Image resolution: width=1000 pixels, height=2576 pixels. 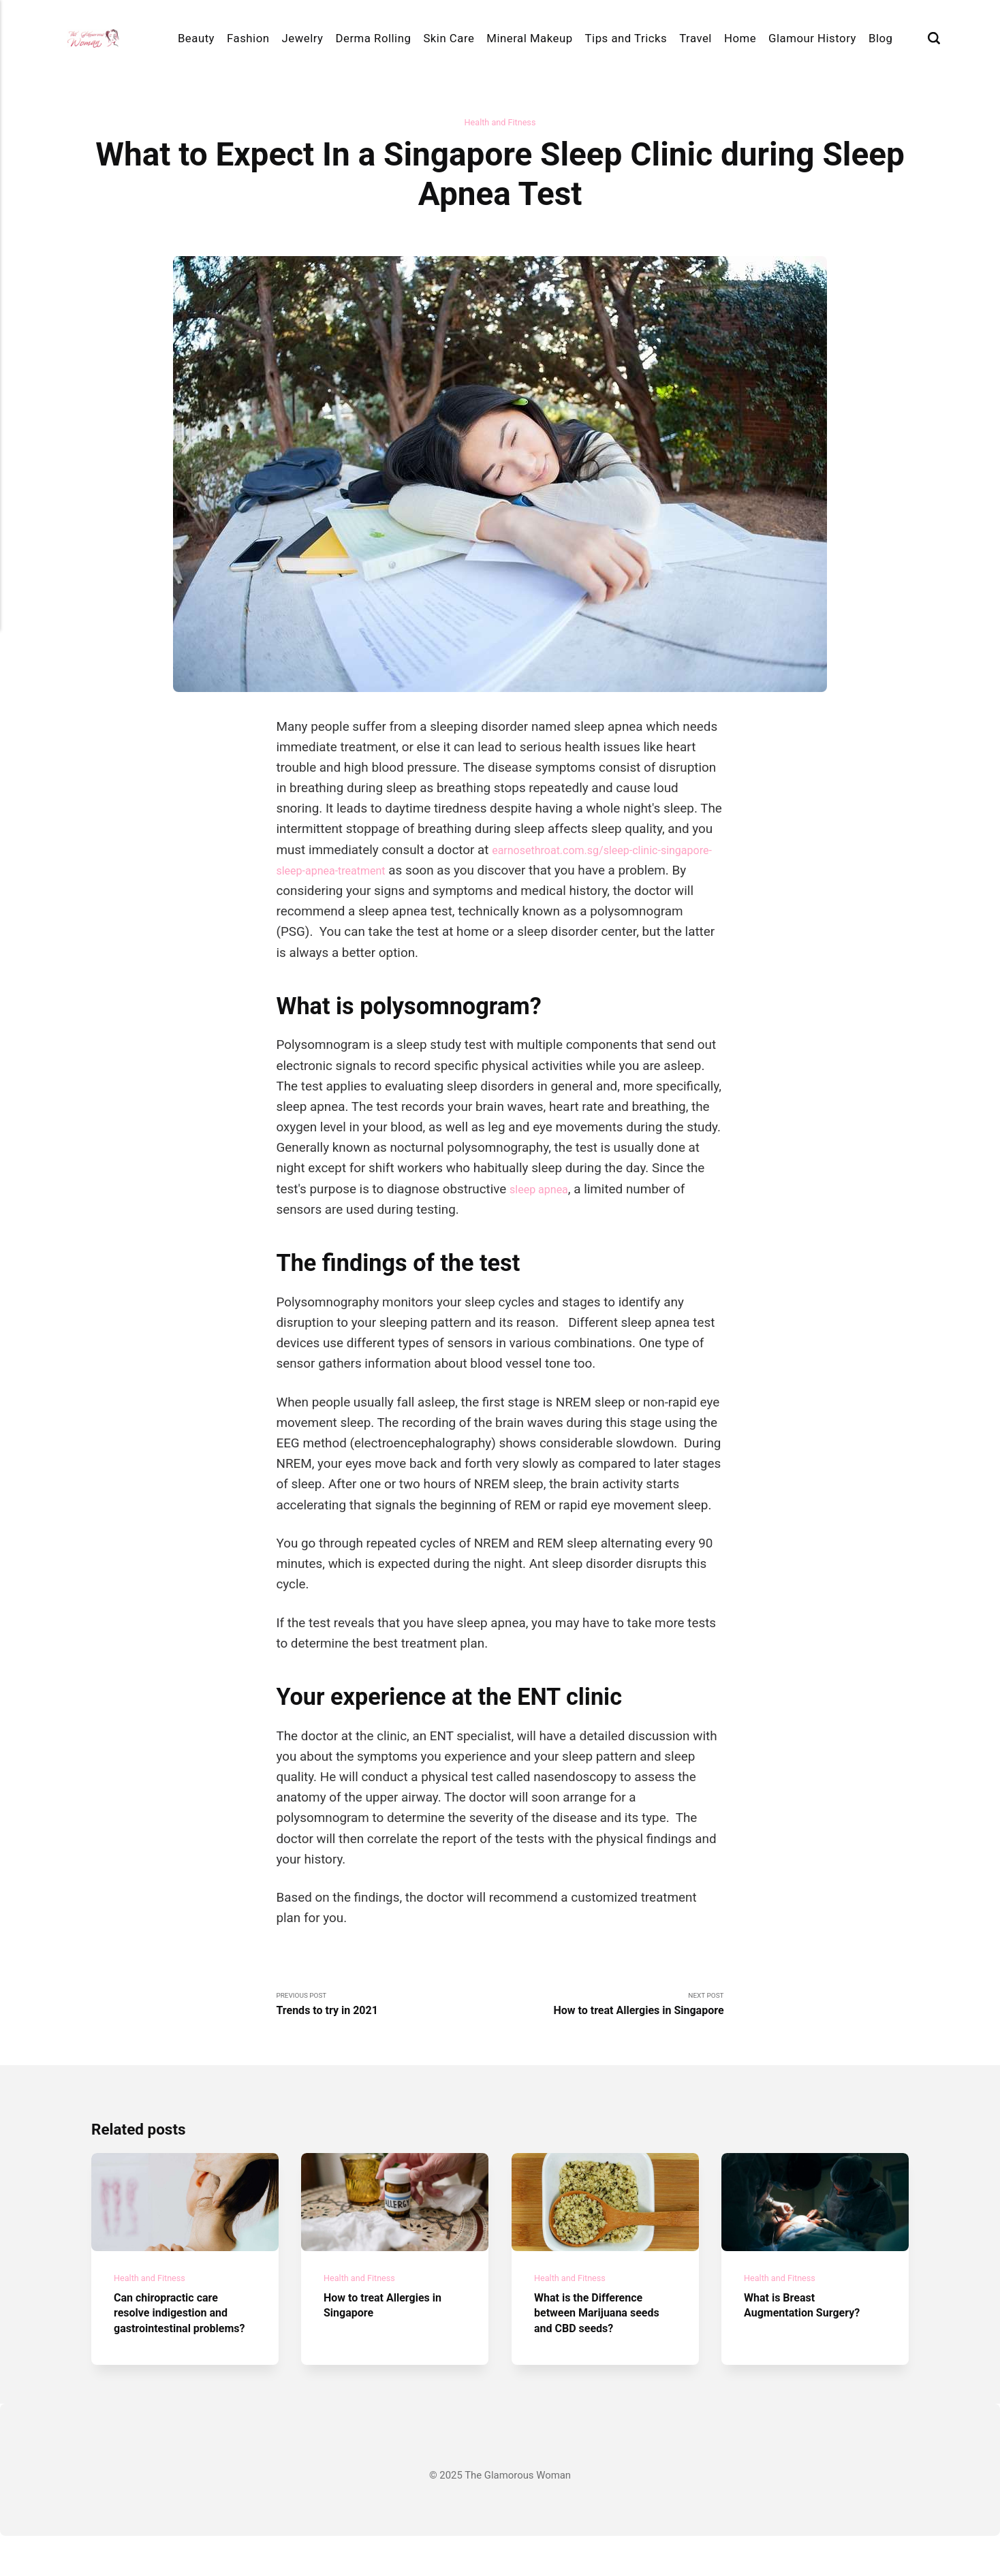 I want to click on Skin Care, so click(x=448, y=38).